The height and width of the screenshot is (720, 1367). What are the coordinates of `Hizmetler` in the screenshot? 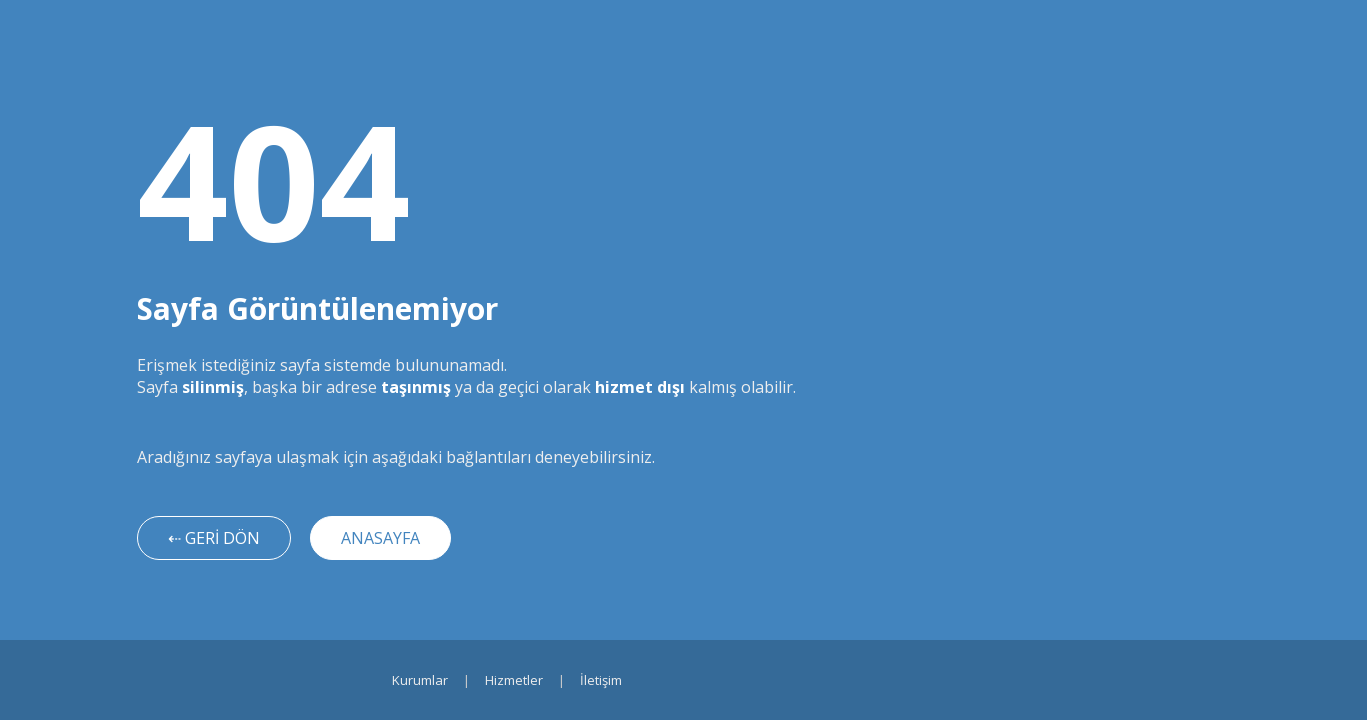 It's located at (514, 680).